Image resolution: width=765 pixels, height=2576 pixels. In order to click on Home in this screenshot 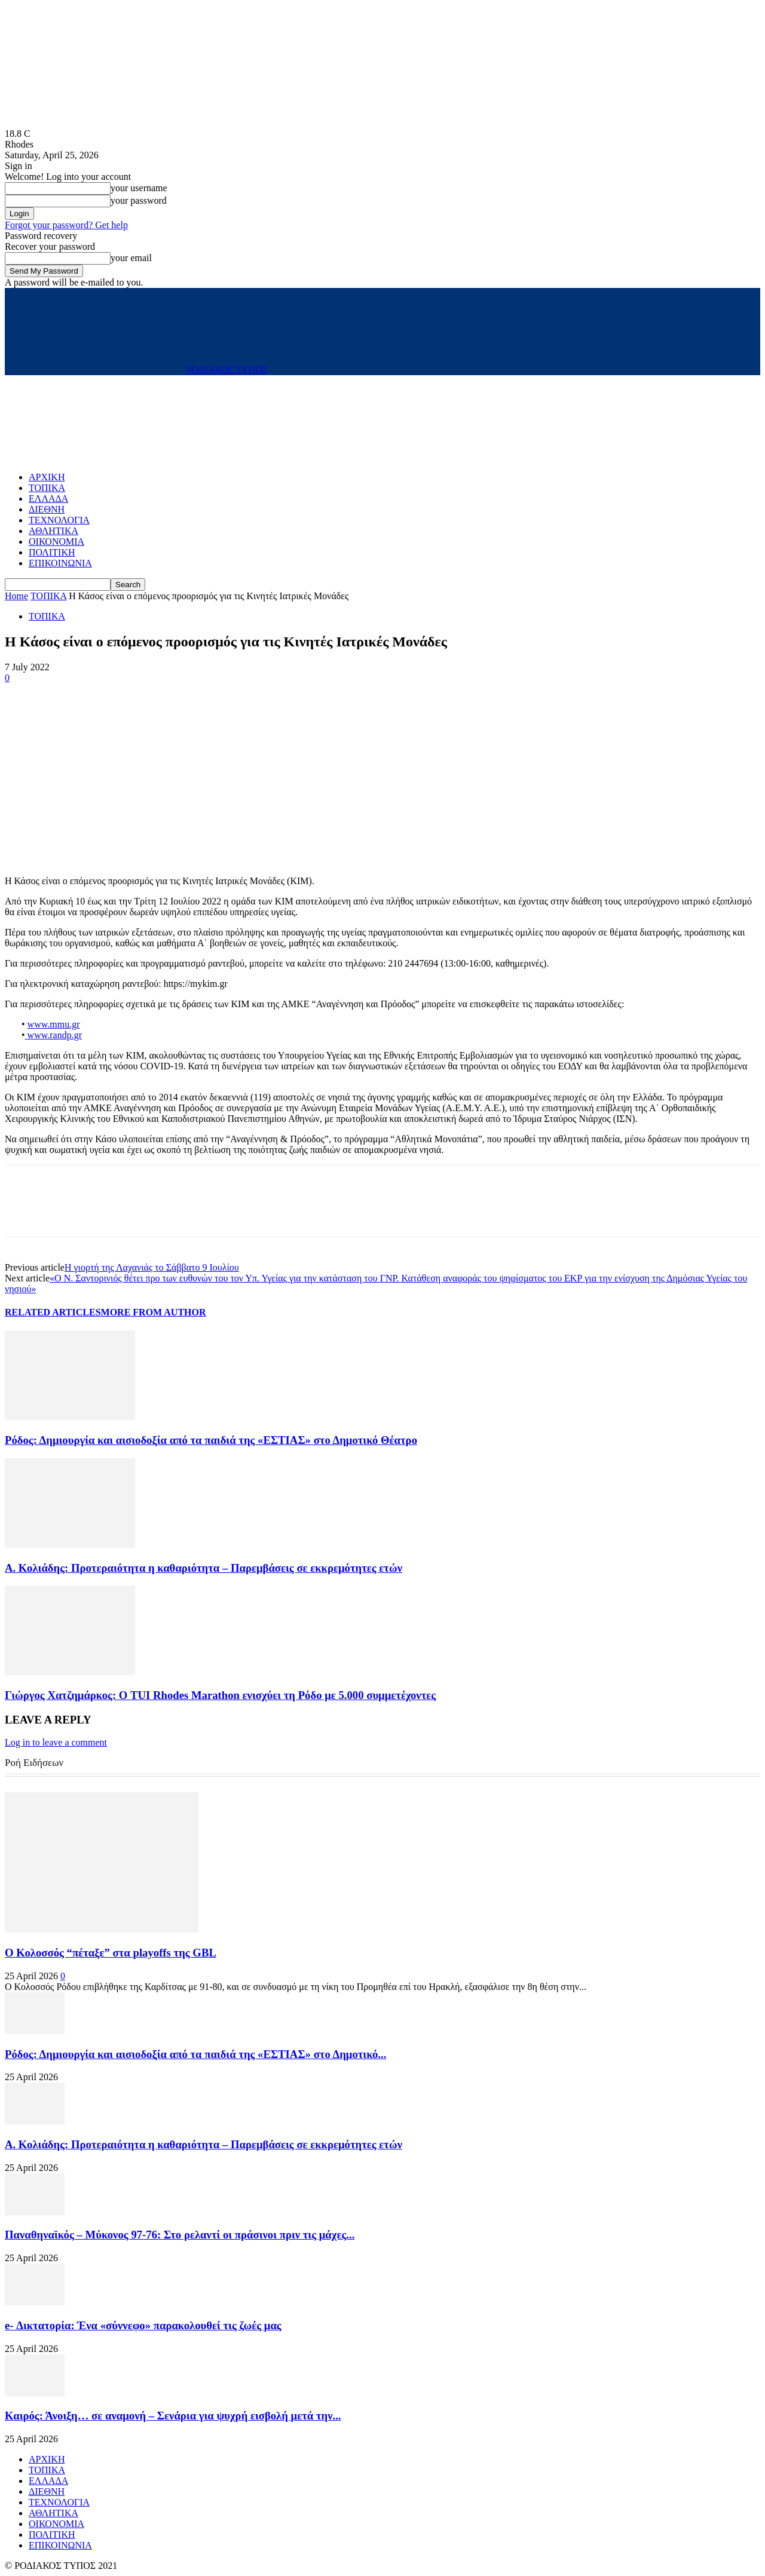, I will do `click(16, 596)`.